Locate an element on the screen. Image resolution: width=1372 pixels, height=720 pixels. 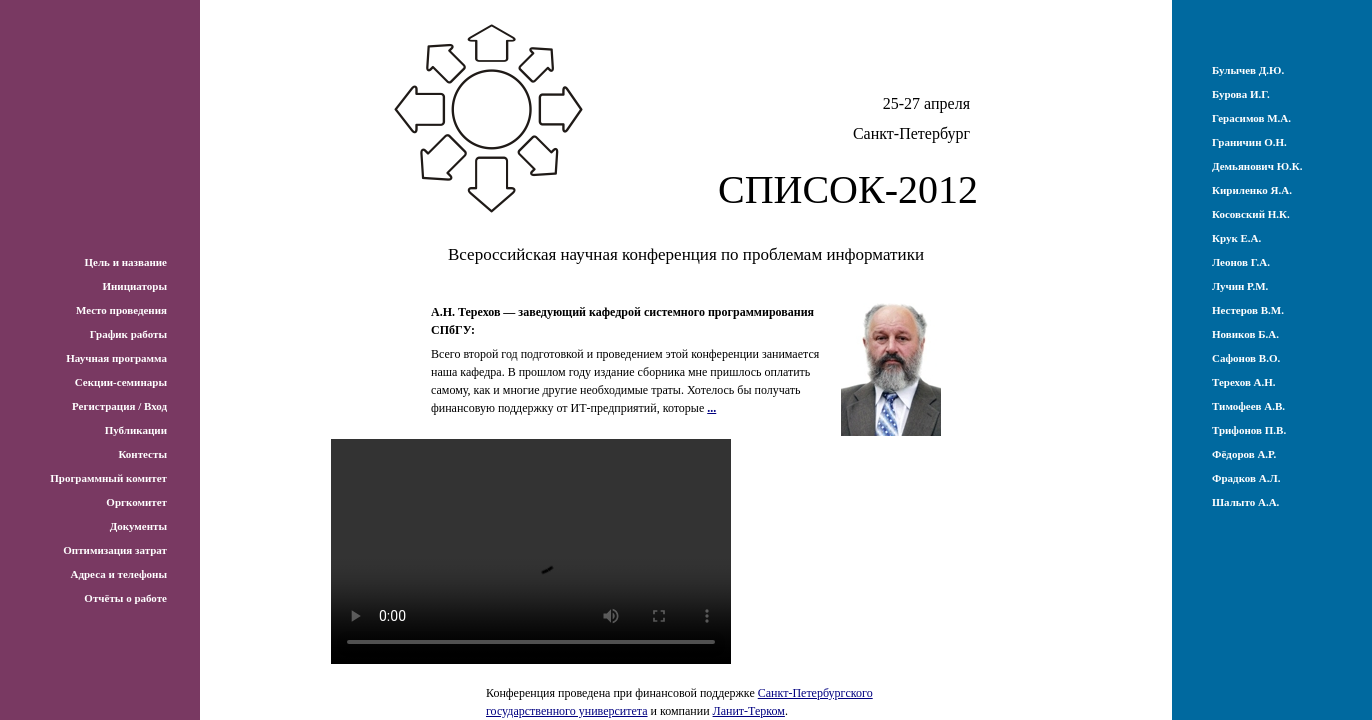
Научная программа is located at coordinates (116, 358).